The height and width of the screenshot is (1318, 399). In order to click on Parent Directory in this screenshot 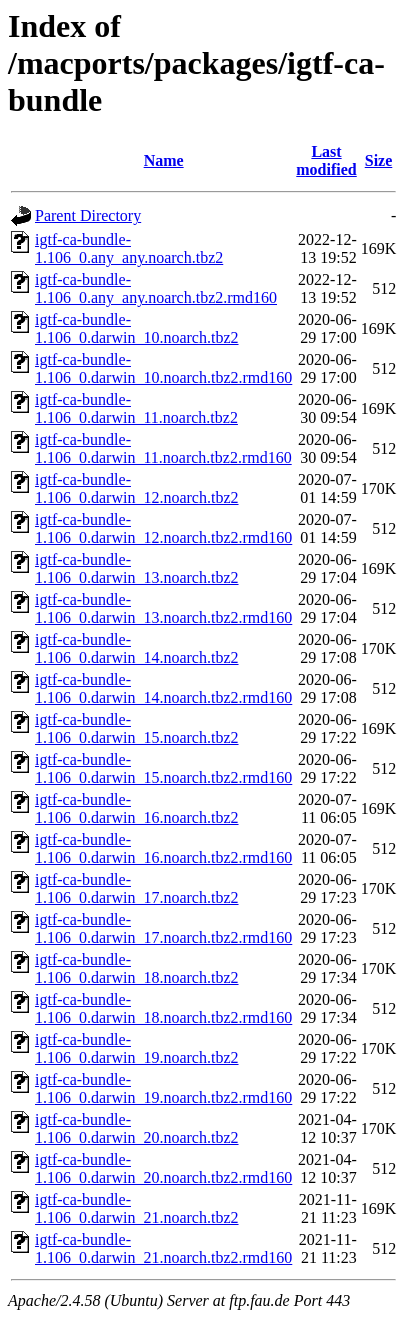, I will do `click(88, 215)`.